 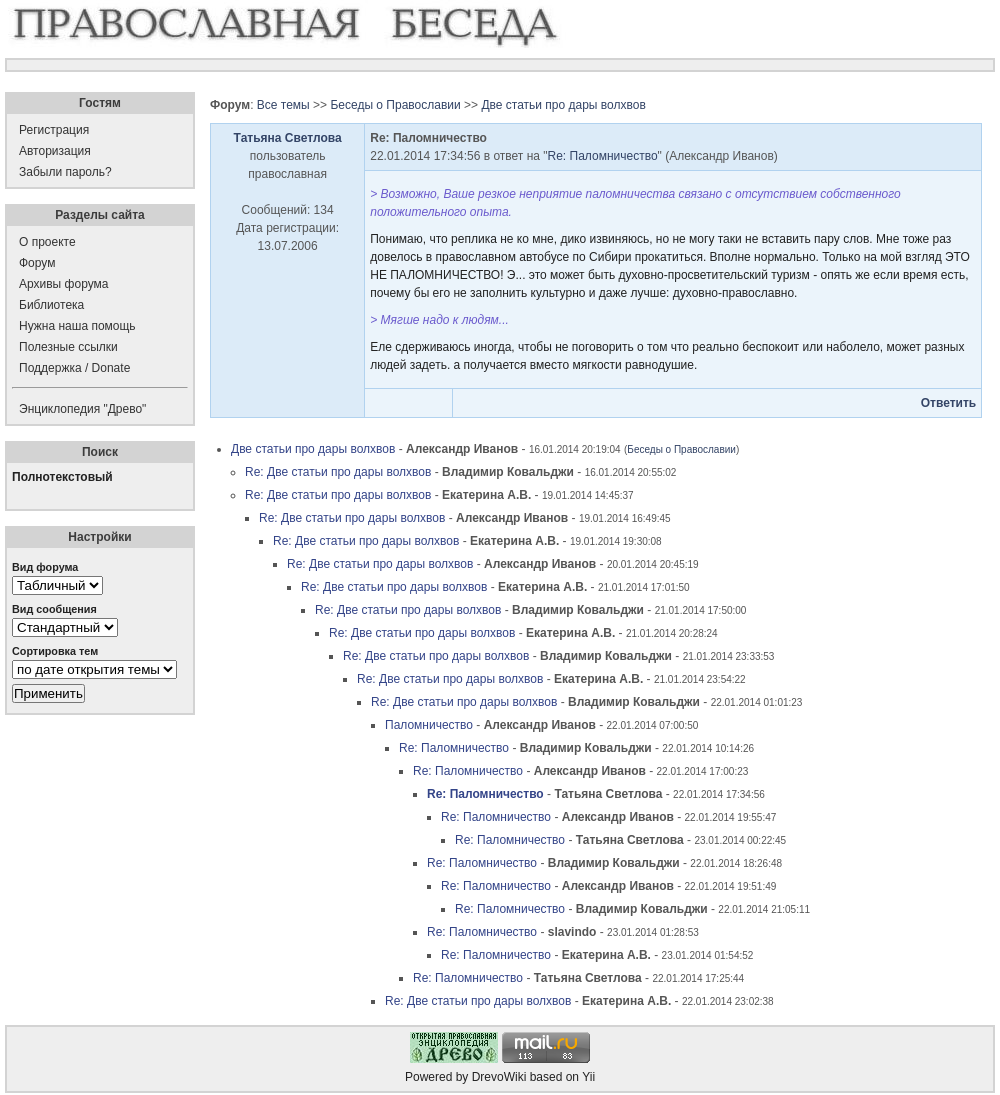 What do you see at coordinates (54, 130) in the screenshot?
I see `Регистрация` at bounding box center [54, 130].